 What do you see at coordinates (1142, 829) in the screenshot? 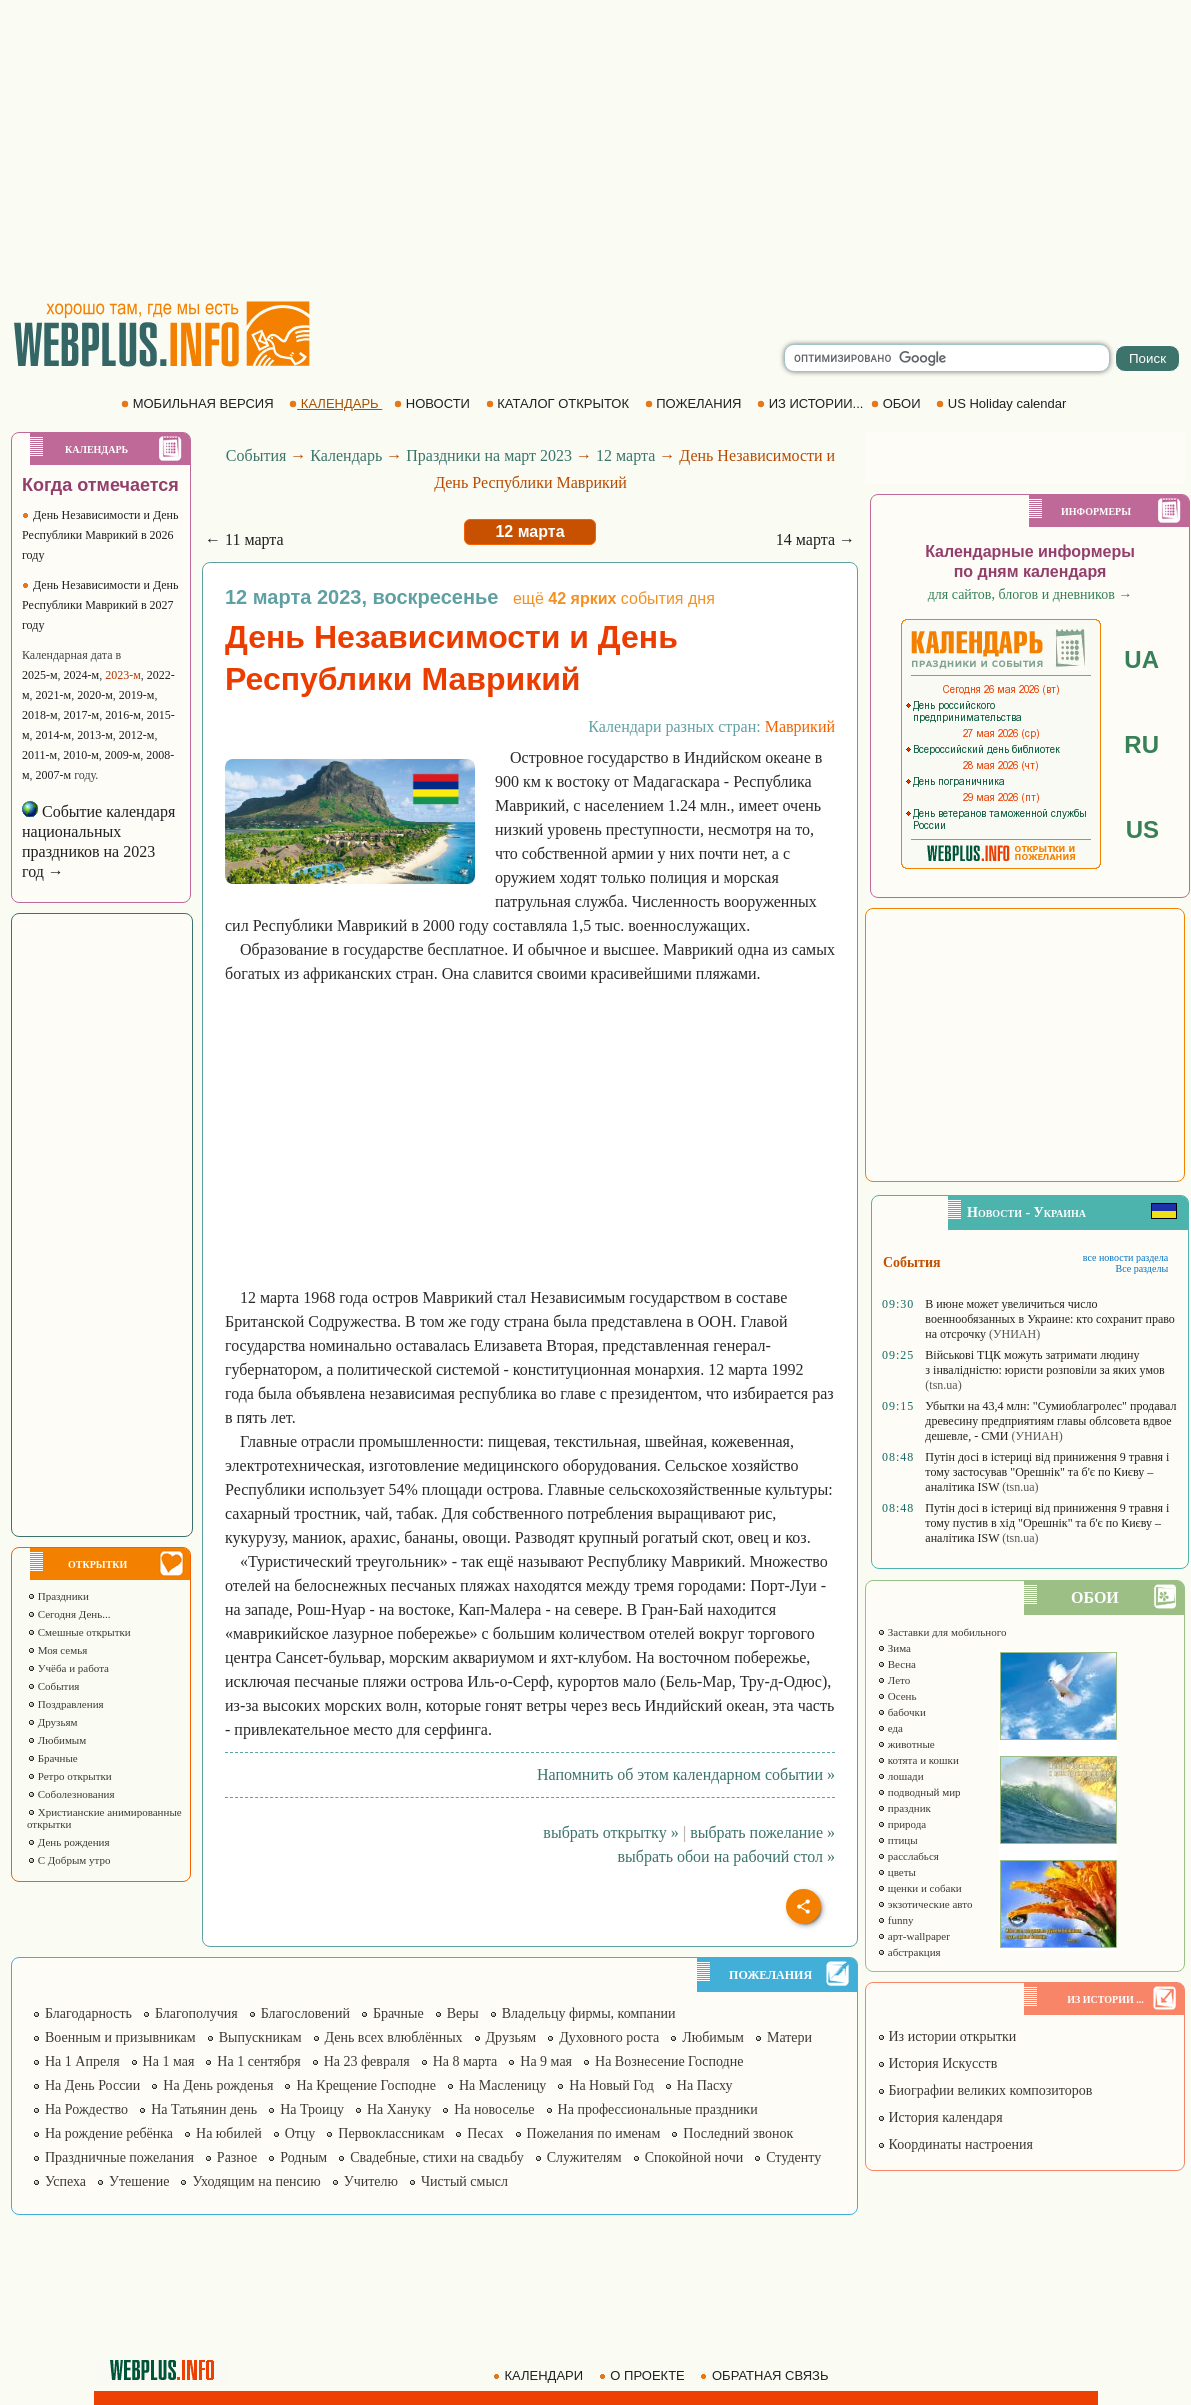
I see `US` at bounding box center [1142, 829].